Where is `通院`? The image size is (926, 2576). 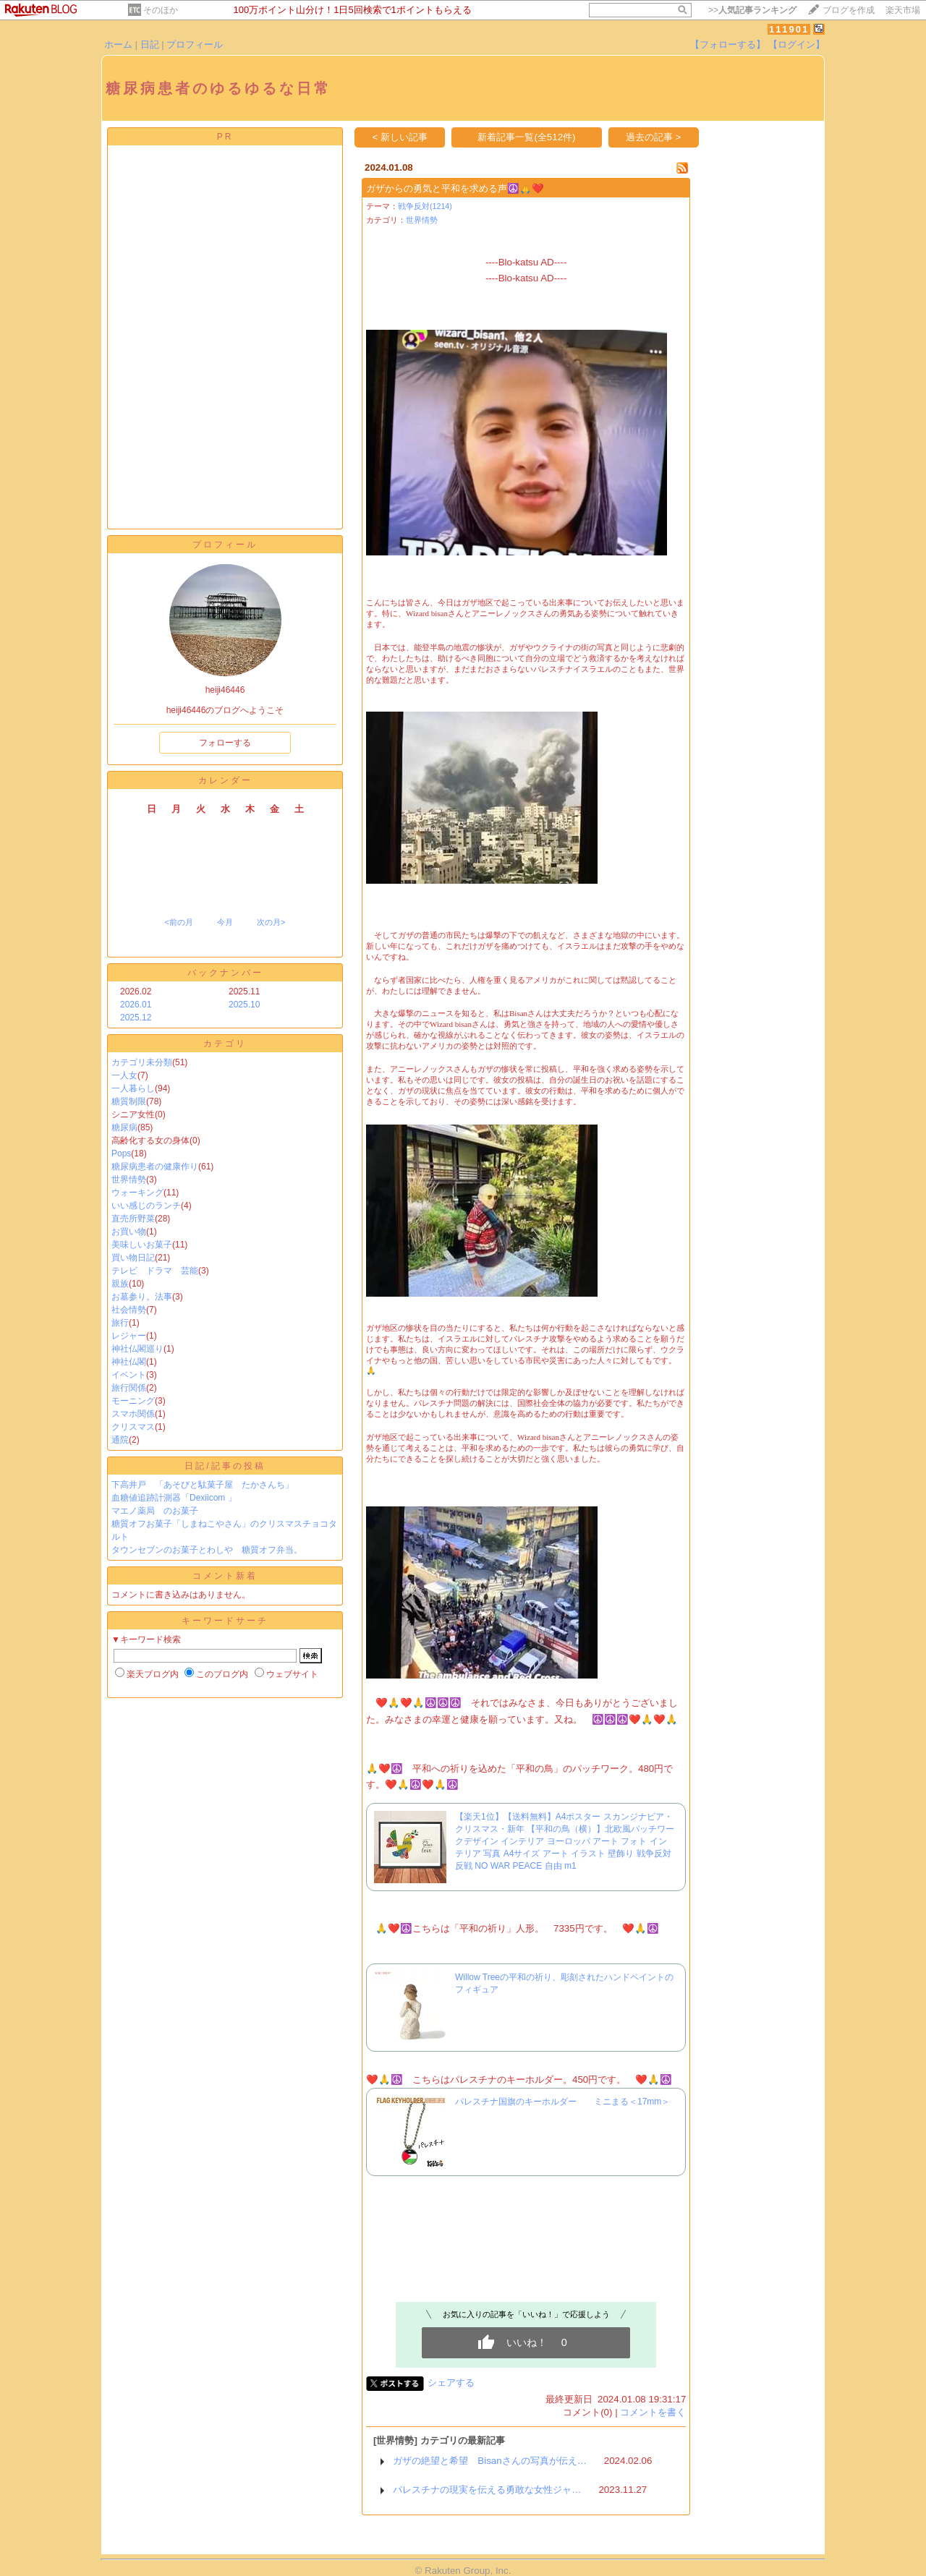
通院 is located at coordinates (120, 1440).